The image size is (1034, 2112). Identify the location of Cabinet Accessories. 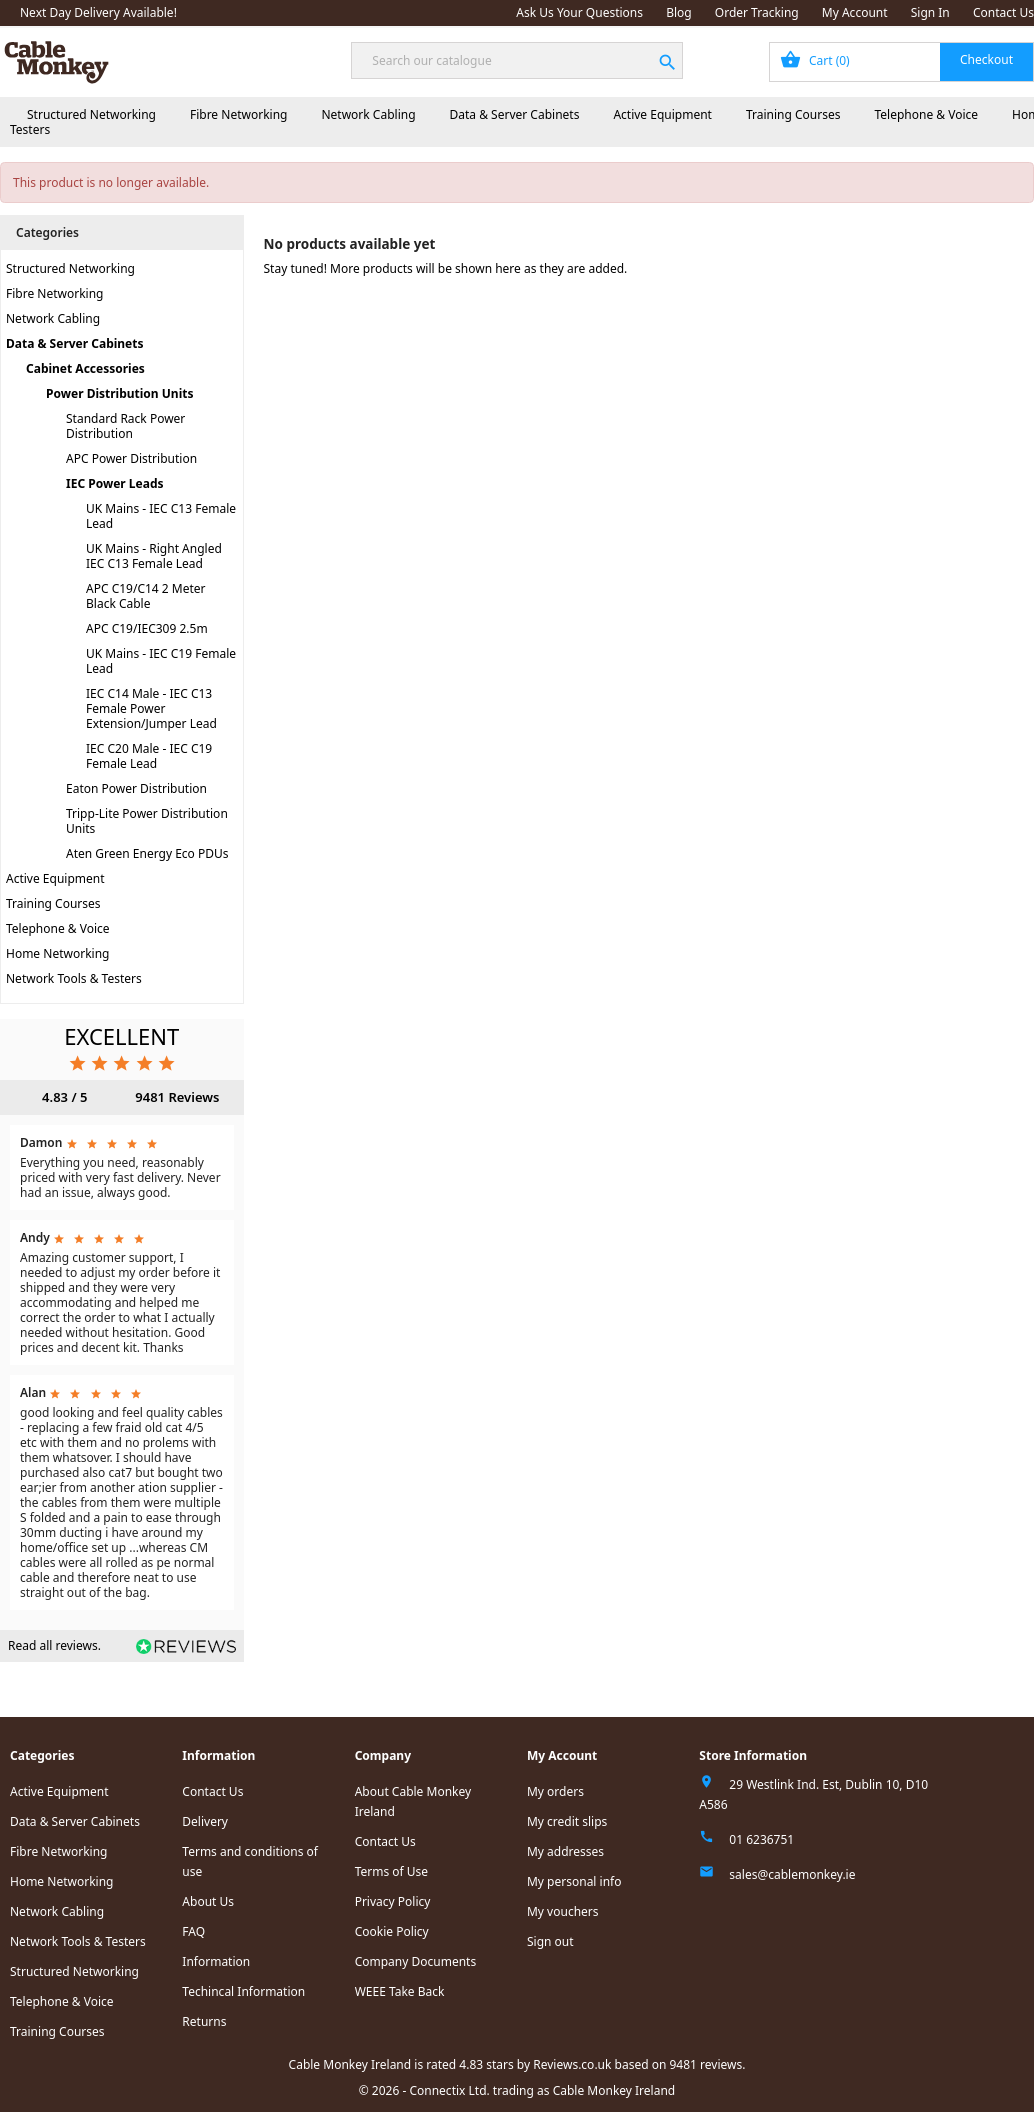
(85, 368).